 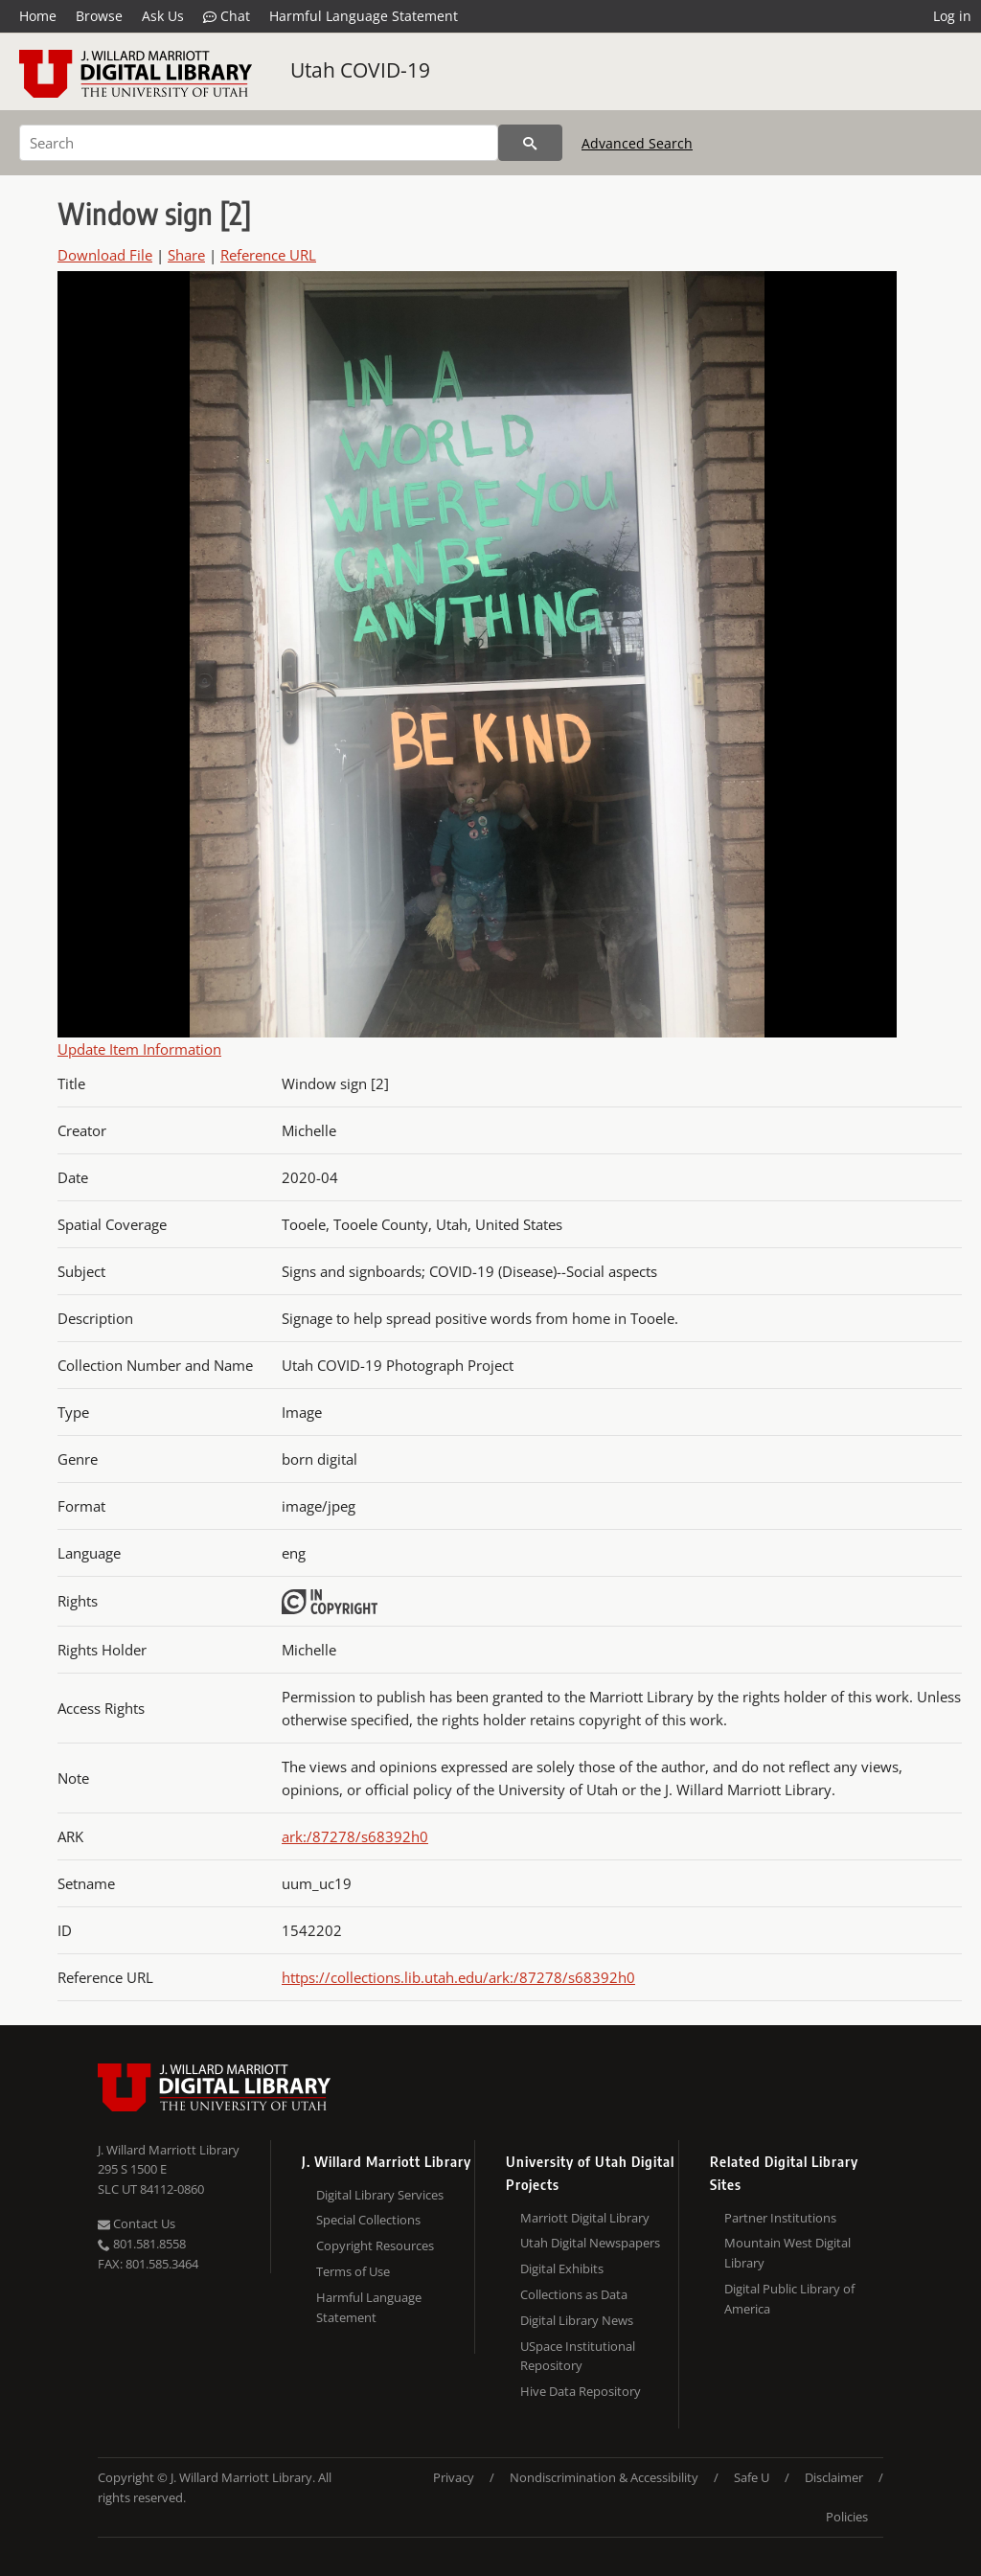 I want to click on [Search], so click(x=258, y=143).